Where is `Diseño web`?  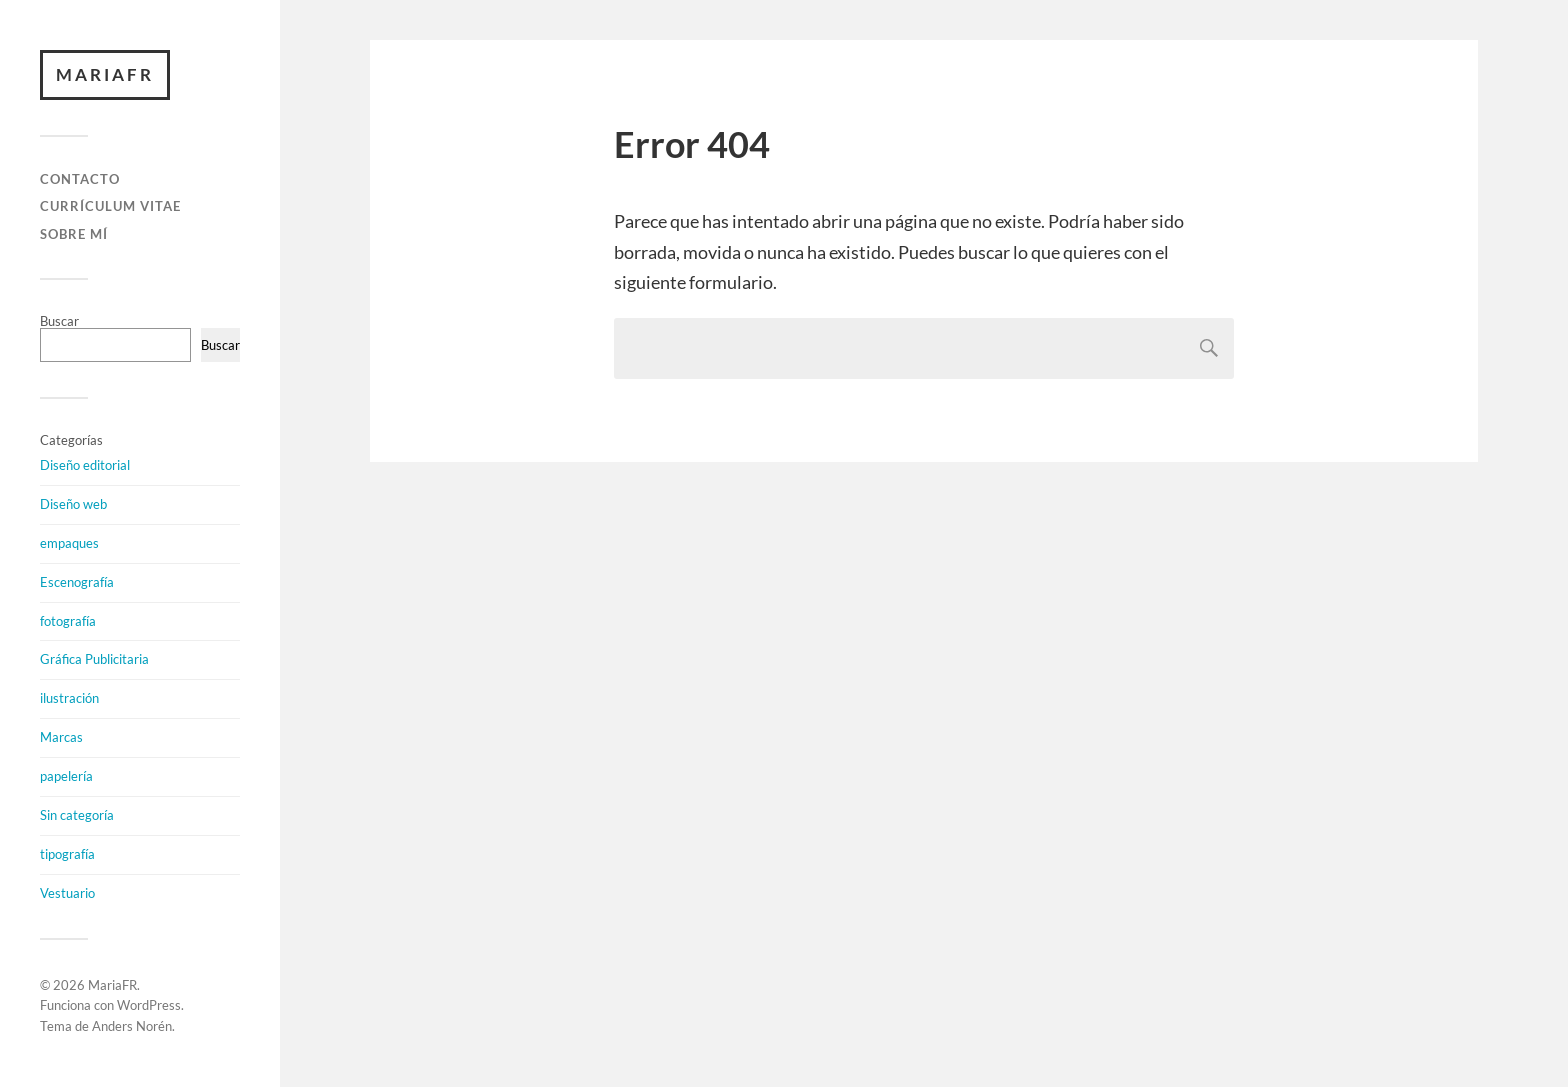
Diseño web is located at coordinates (73, 504).